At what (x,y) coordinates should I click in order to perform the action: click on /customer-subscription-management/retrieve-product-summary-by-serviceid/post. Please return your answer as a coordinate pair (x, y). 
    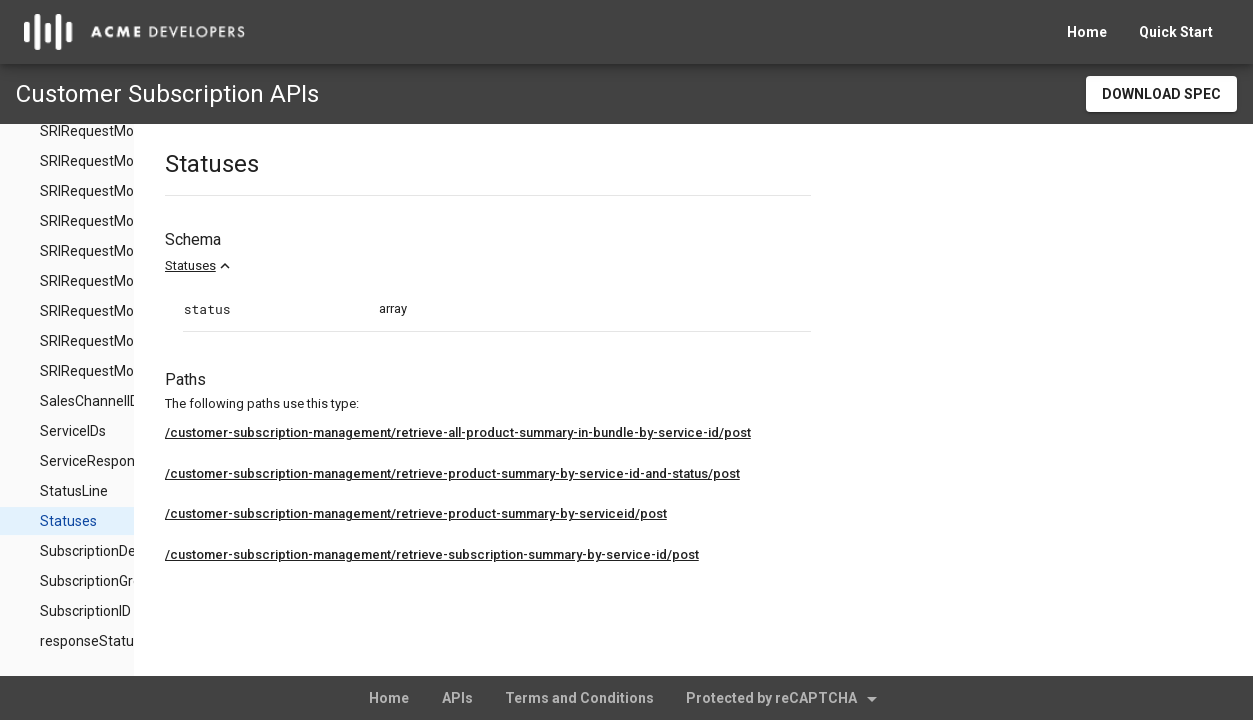
    Looking at the image, I should click on (562, 513).